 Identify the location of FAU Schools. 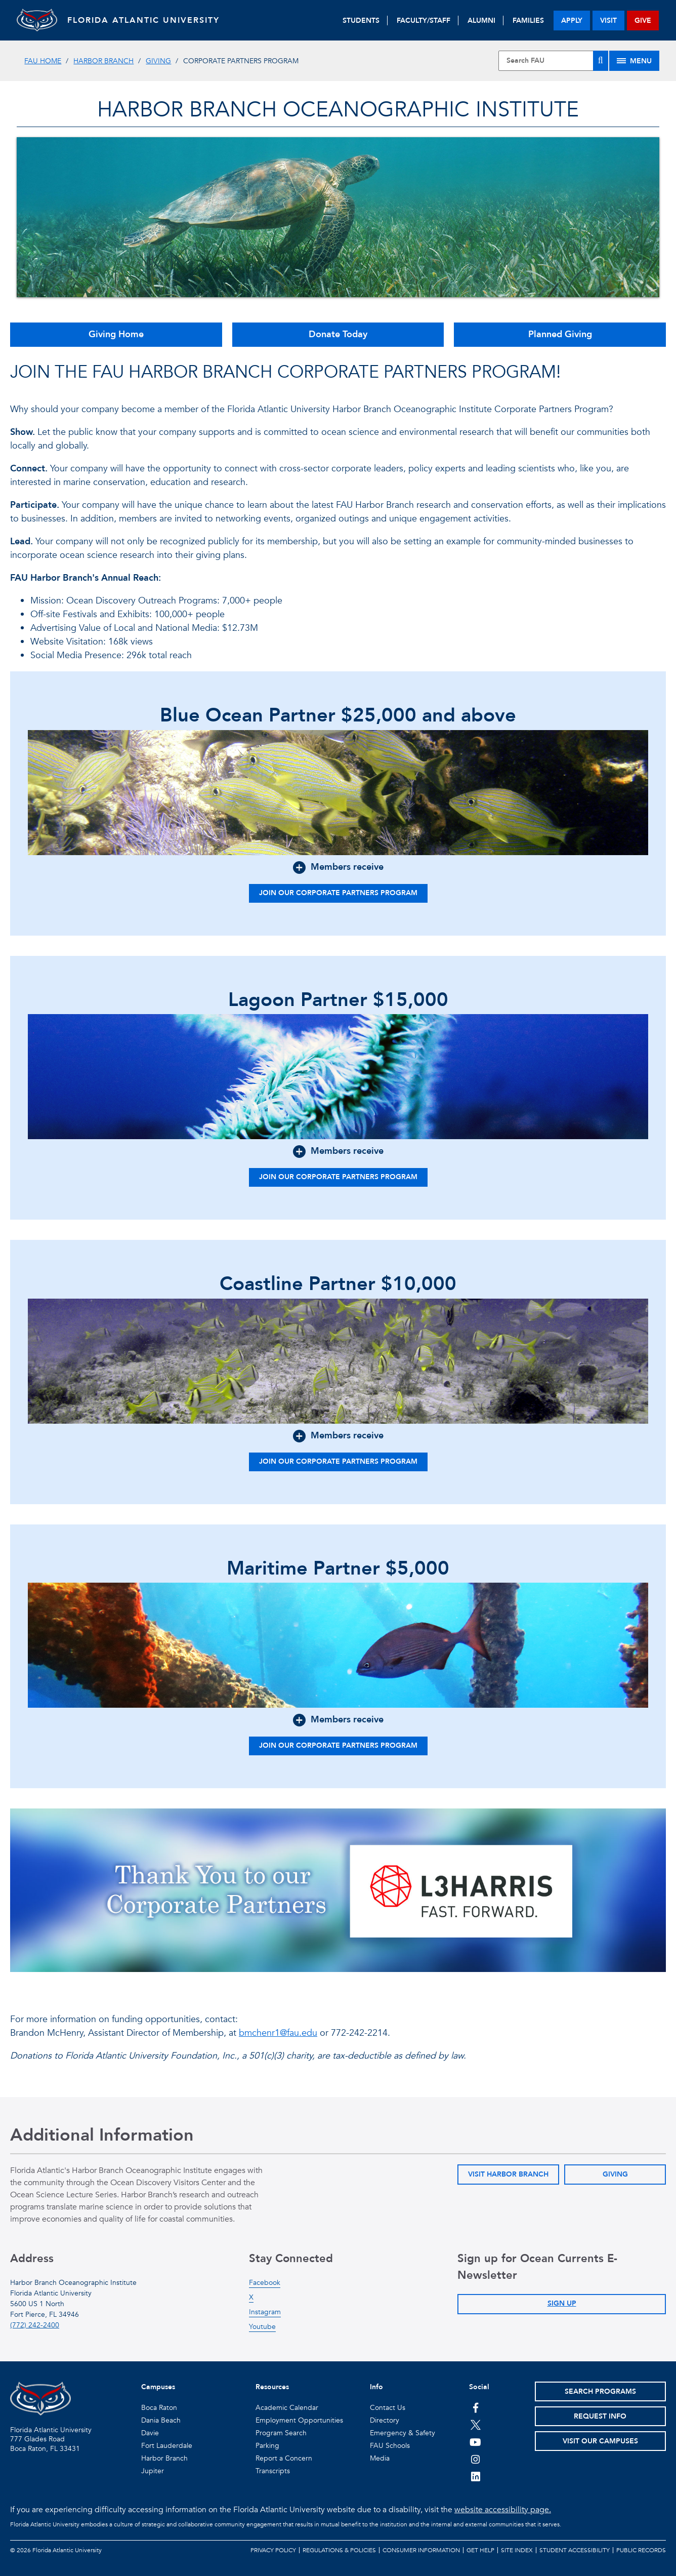
(390, 2445).